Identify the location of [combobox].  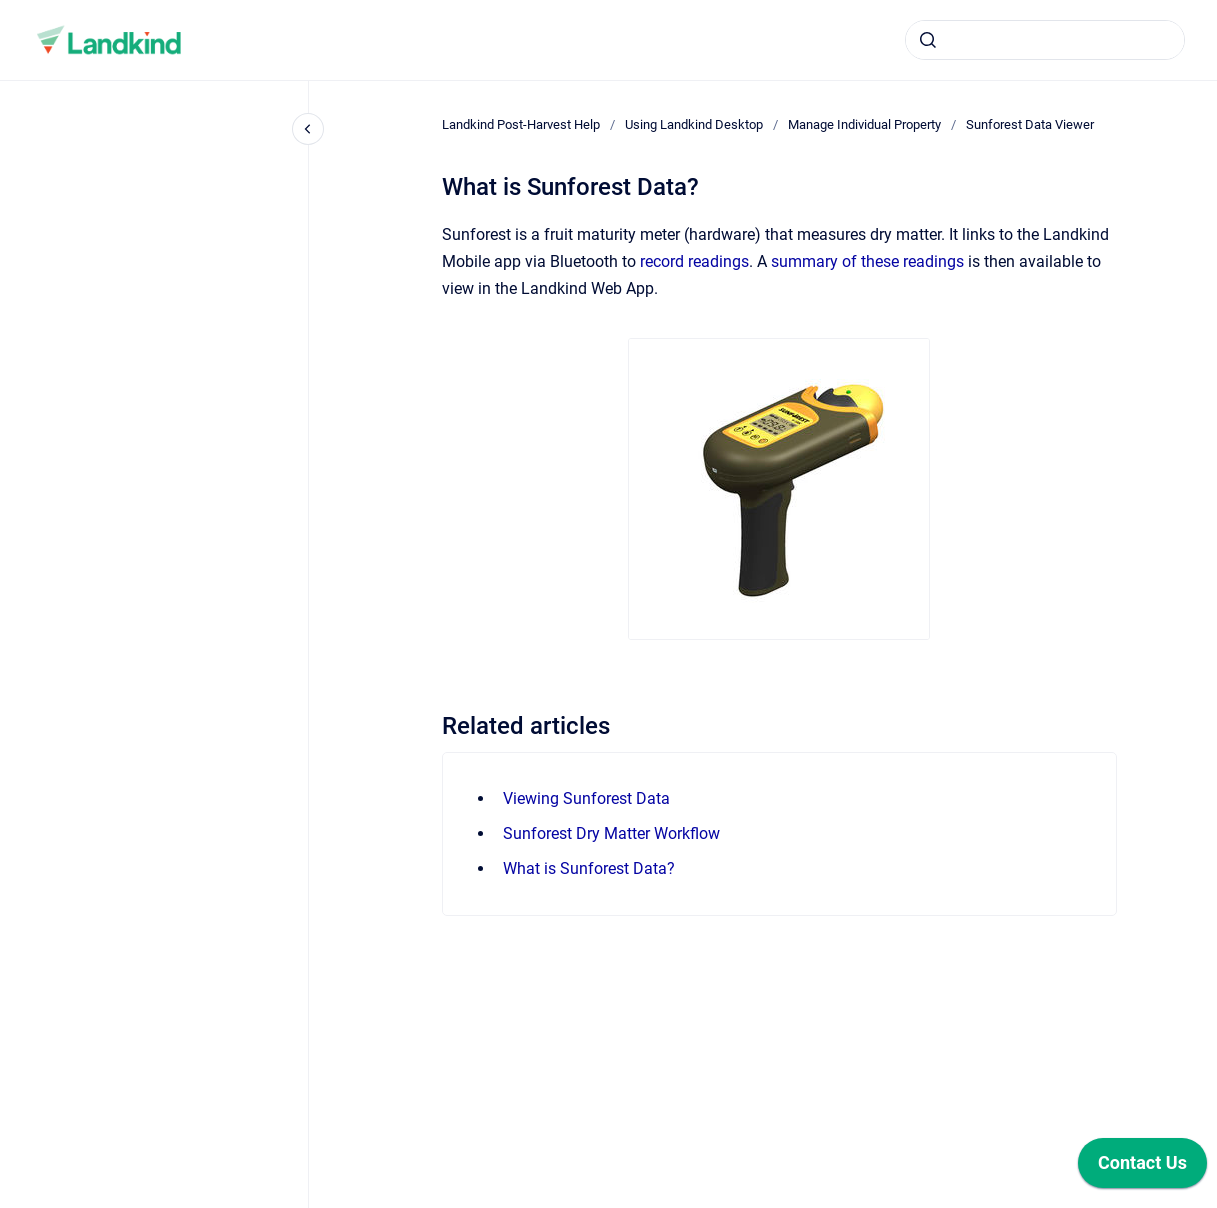
(1045, 40).